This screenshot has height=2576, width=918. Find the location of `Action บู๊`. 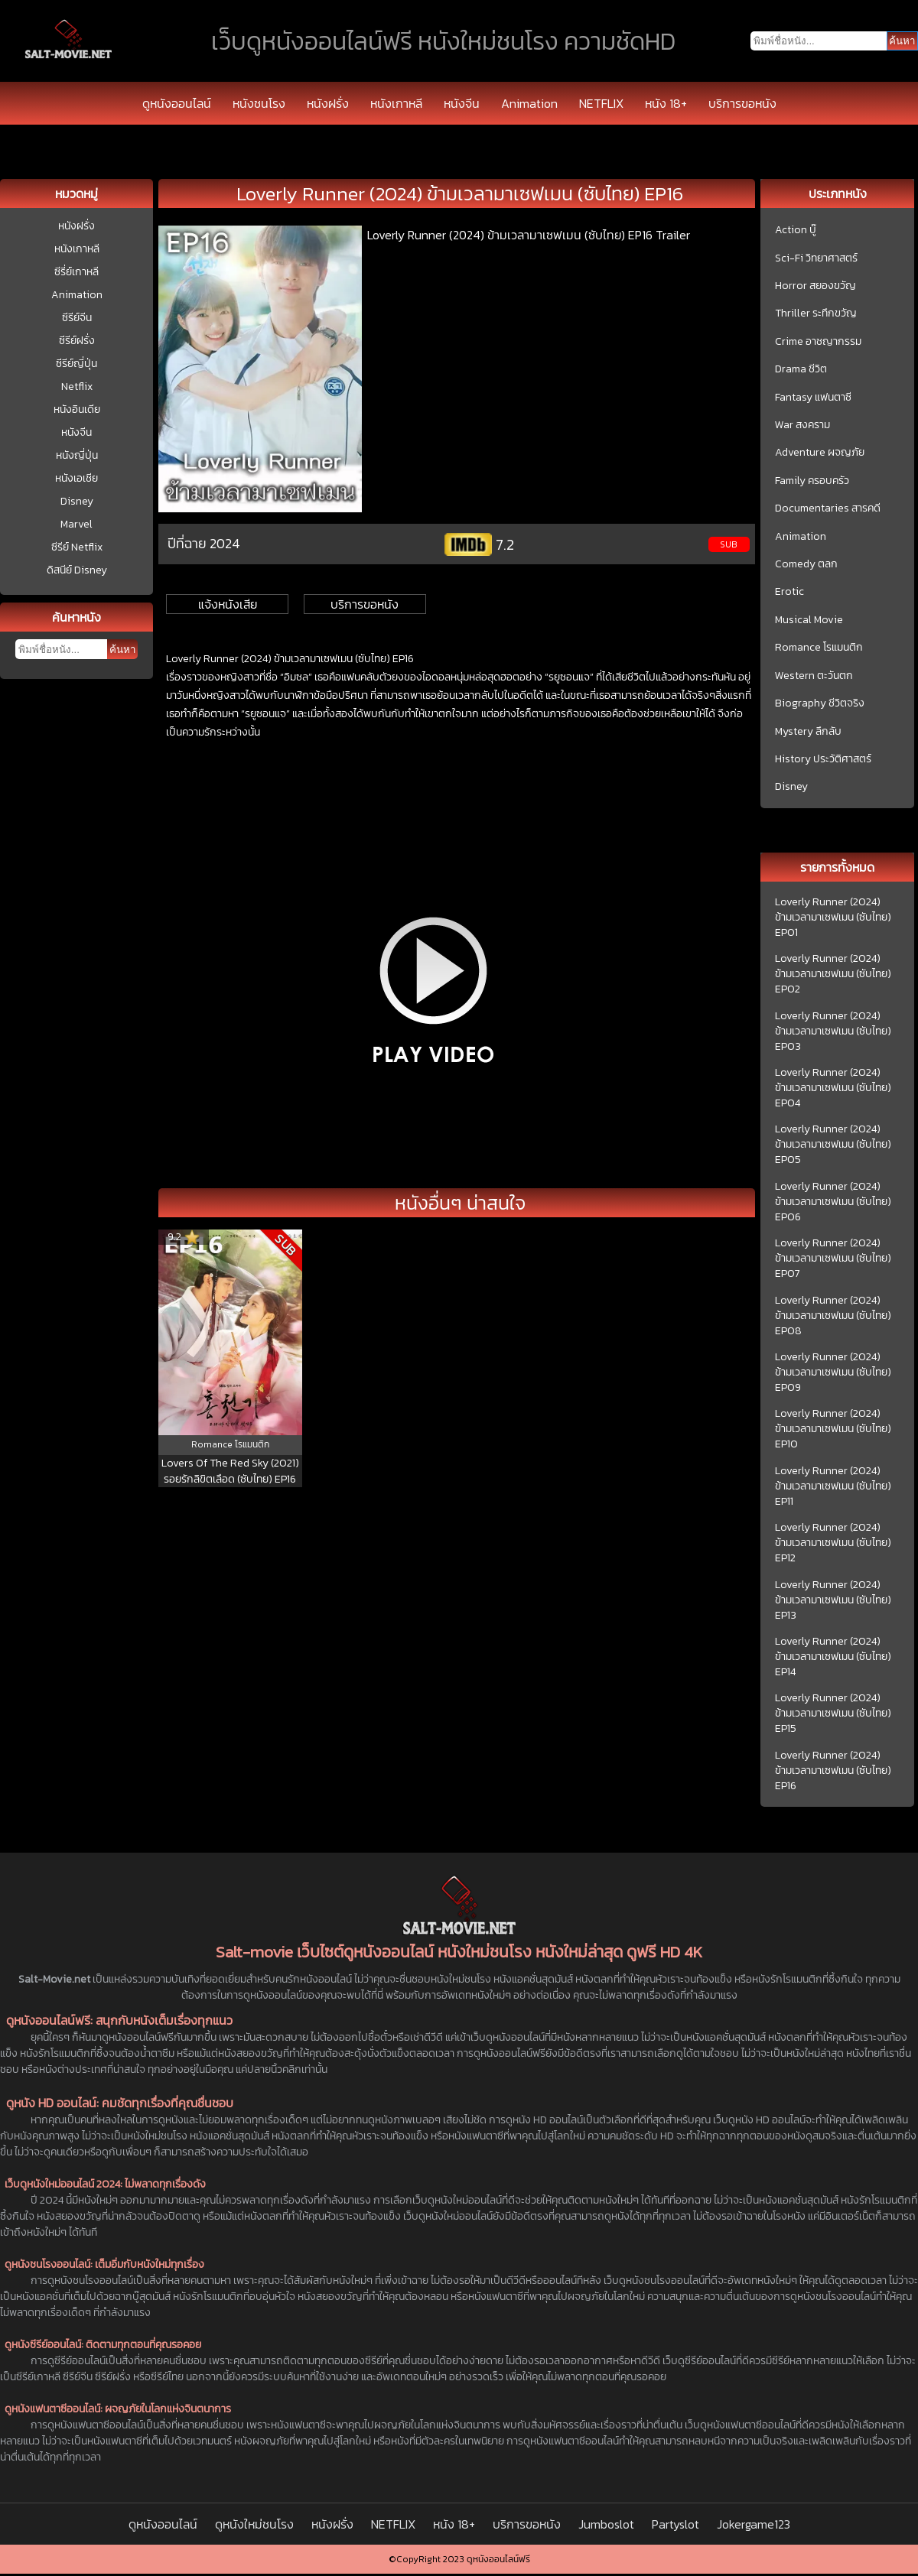

Action บู๊ is located at coordinates (795, 230).